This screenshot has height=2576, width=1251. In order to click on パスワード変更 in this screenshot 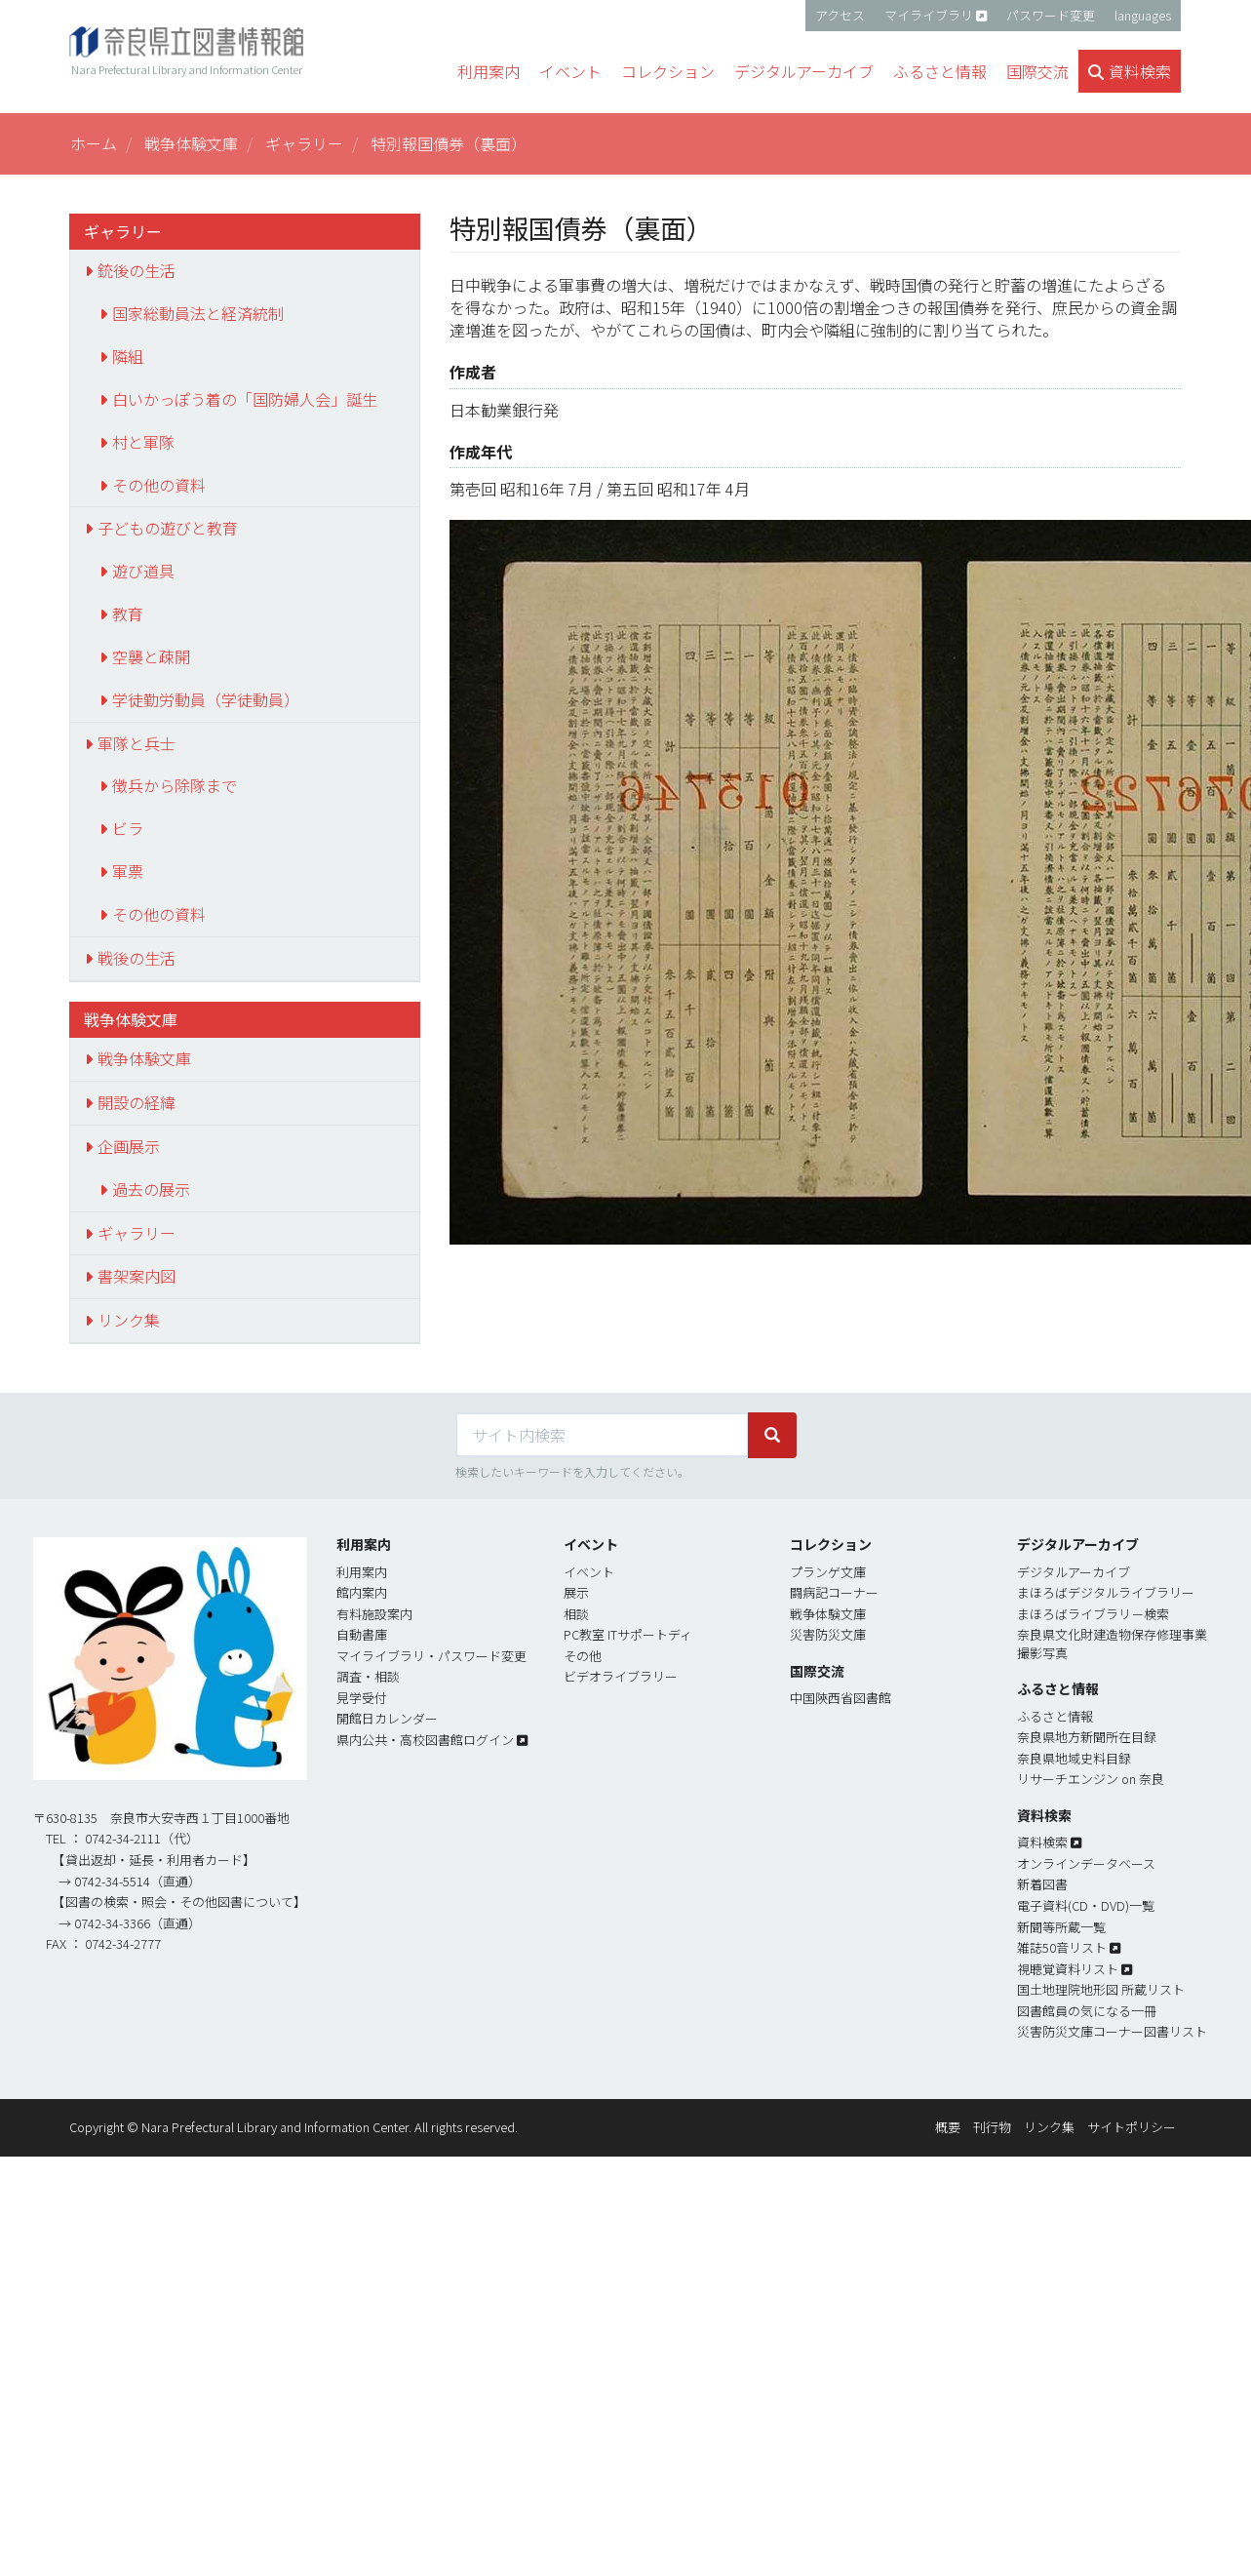, I will do `click(1050, 15)`.